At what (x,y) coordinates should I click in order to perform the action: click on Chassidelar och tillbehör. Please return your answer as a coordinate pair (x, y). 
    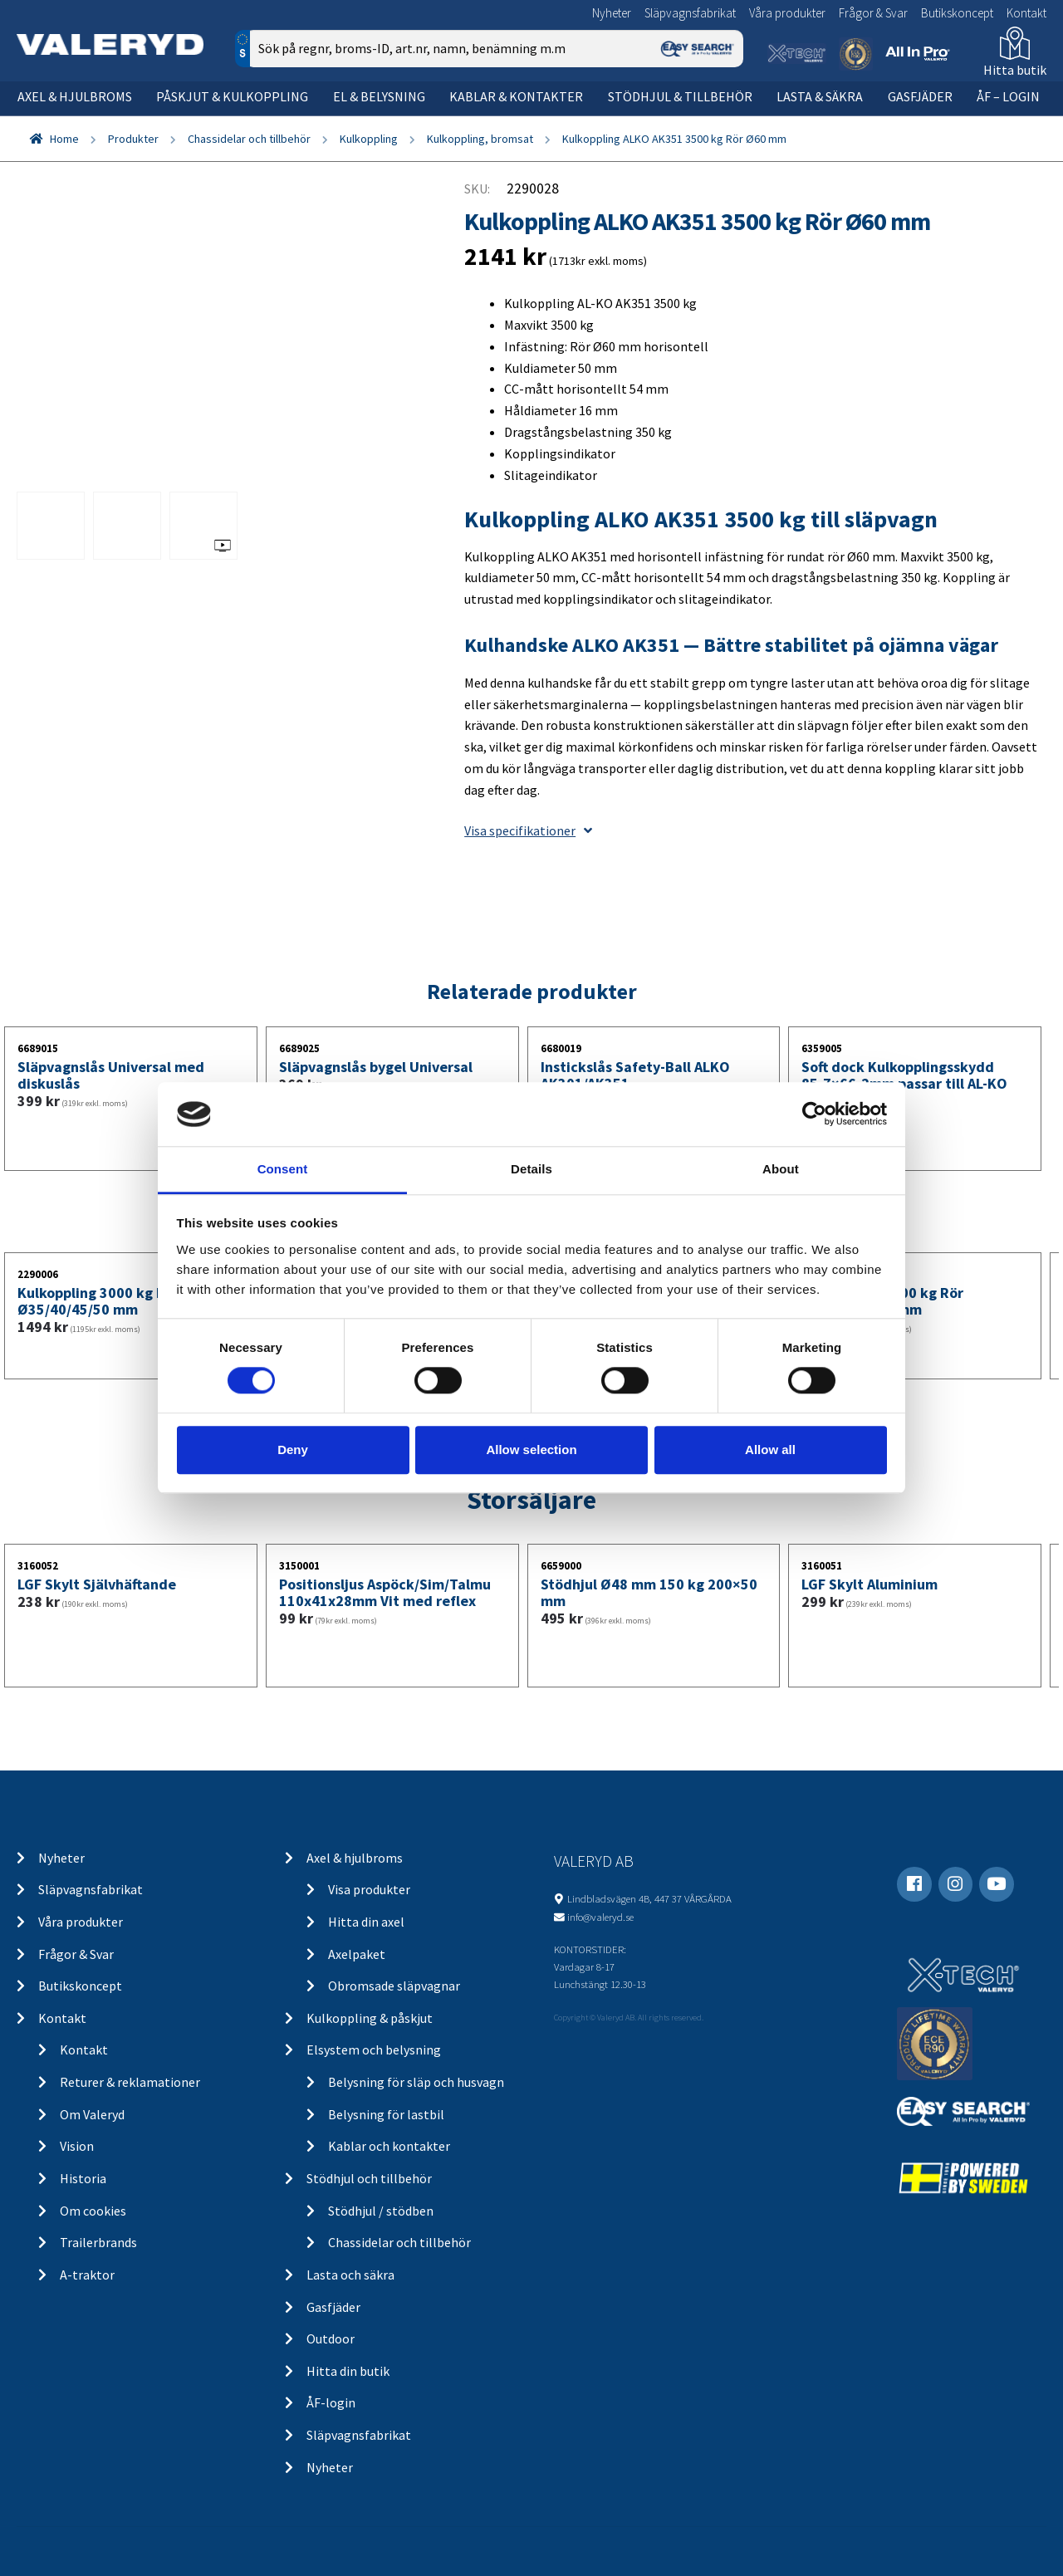
    Looking at the image, I should click on (249, 138).